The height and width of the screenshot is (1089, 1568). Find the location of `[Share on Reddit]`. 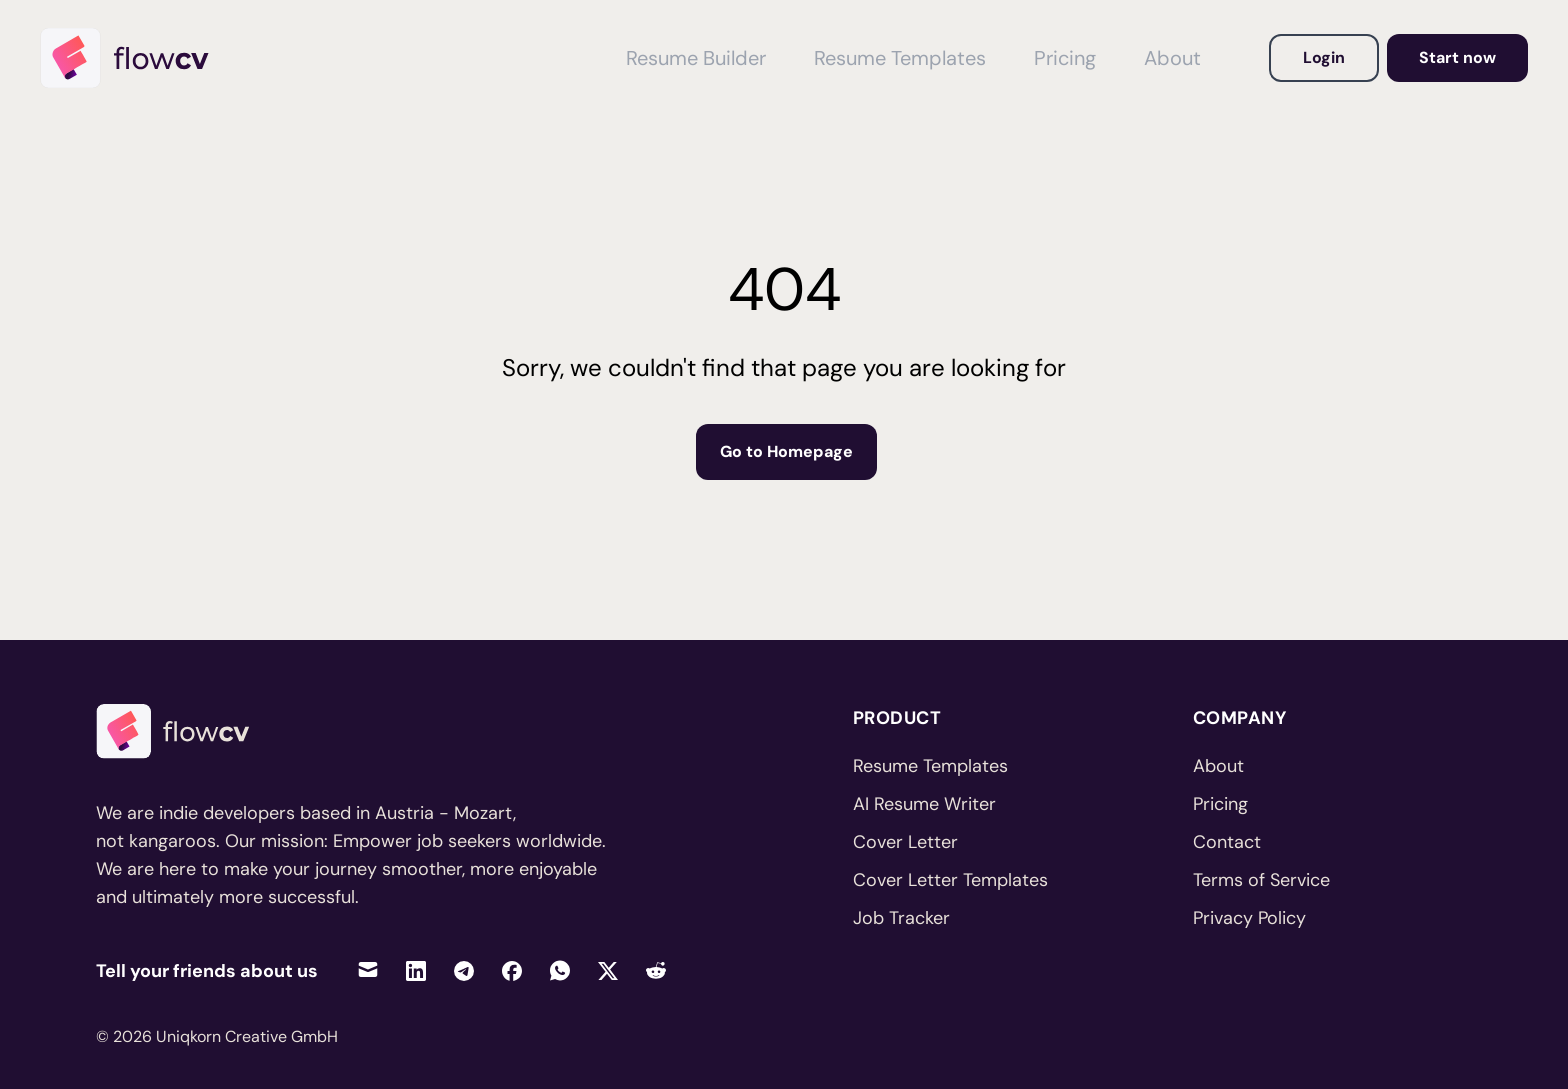

[Share on Reddit] is located at coordinates (656, 970).